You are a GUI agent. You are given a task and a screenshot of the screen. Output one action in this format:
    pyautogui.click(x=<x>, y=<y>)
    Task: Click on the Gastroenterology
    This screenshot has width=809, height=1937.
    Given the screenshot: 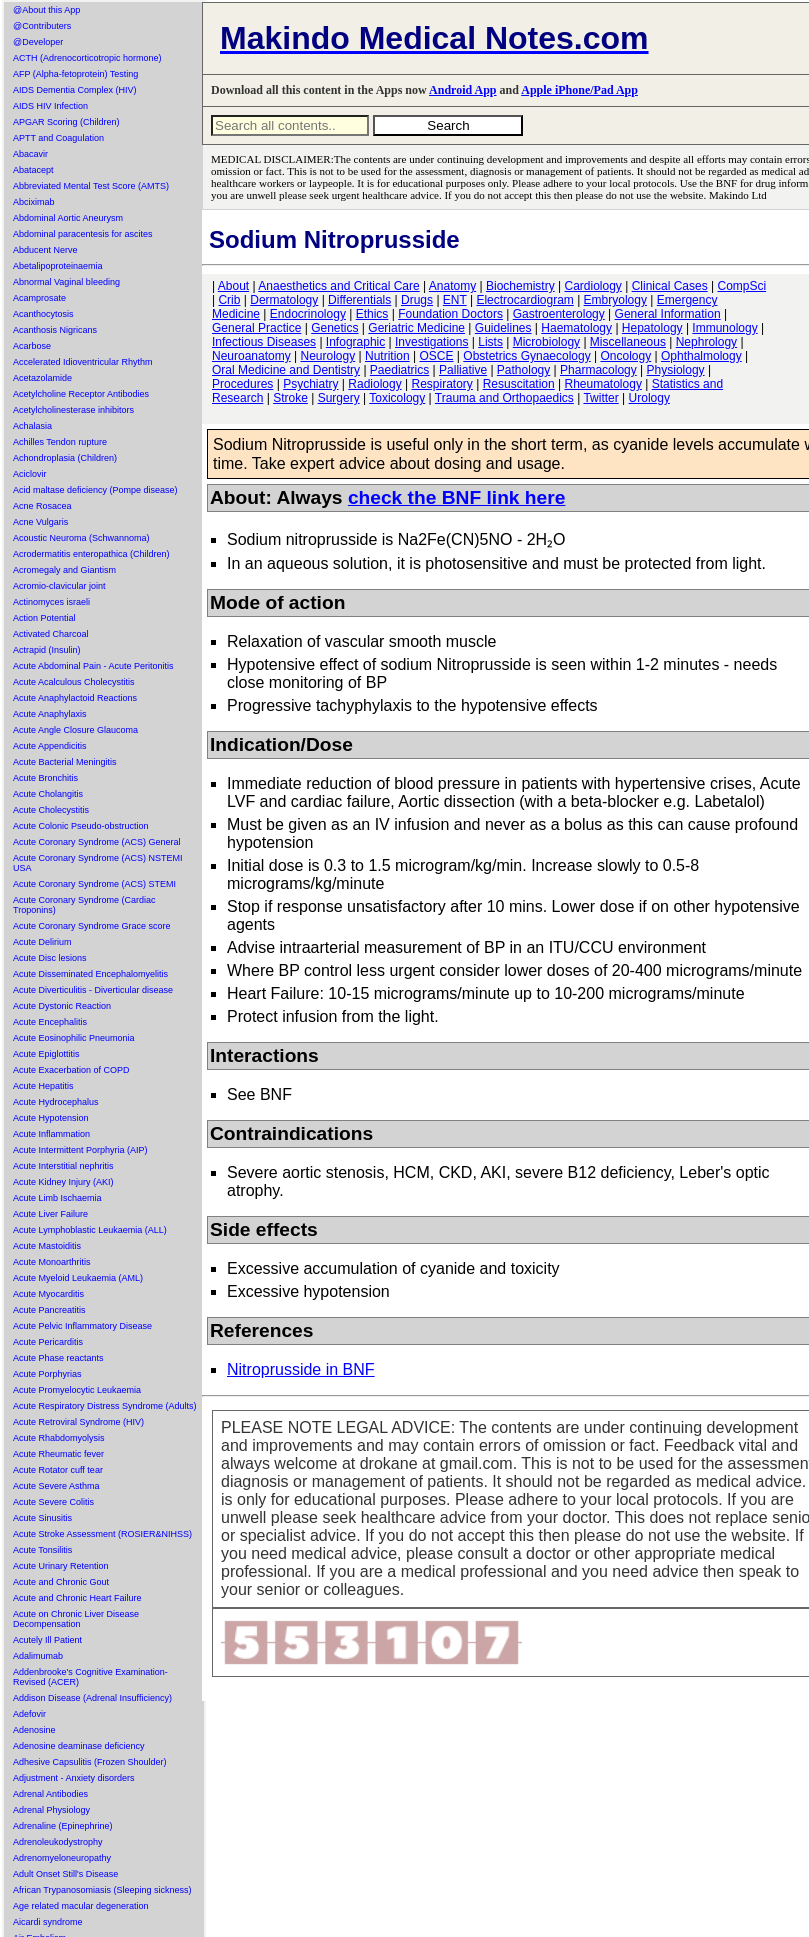 What is the action you would take?
    pyautogui.click(x=559, y=314)
    